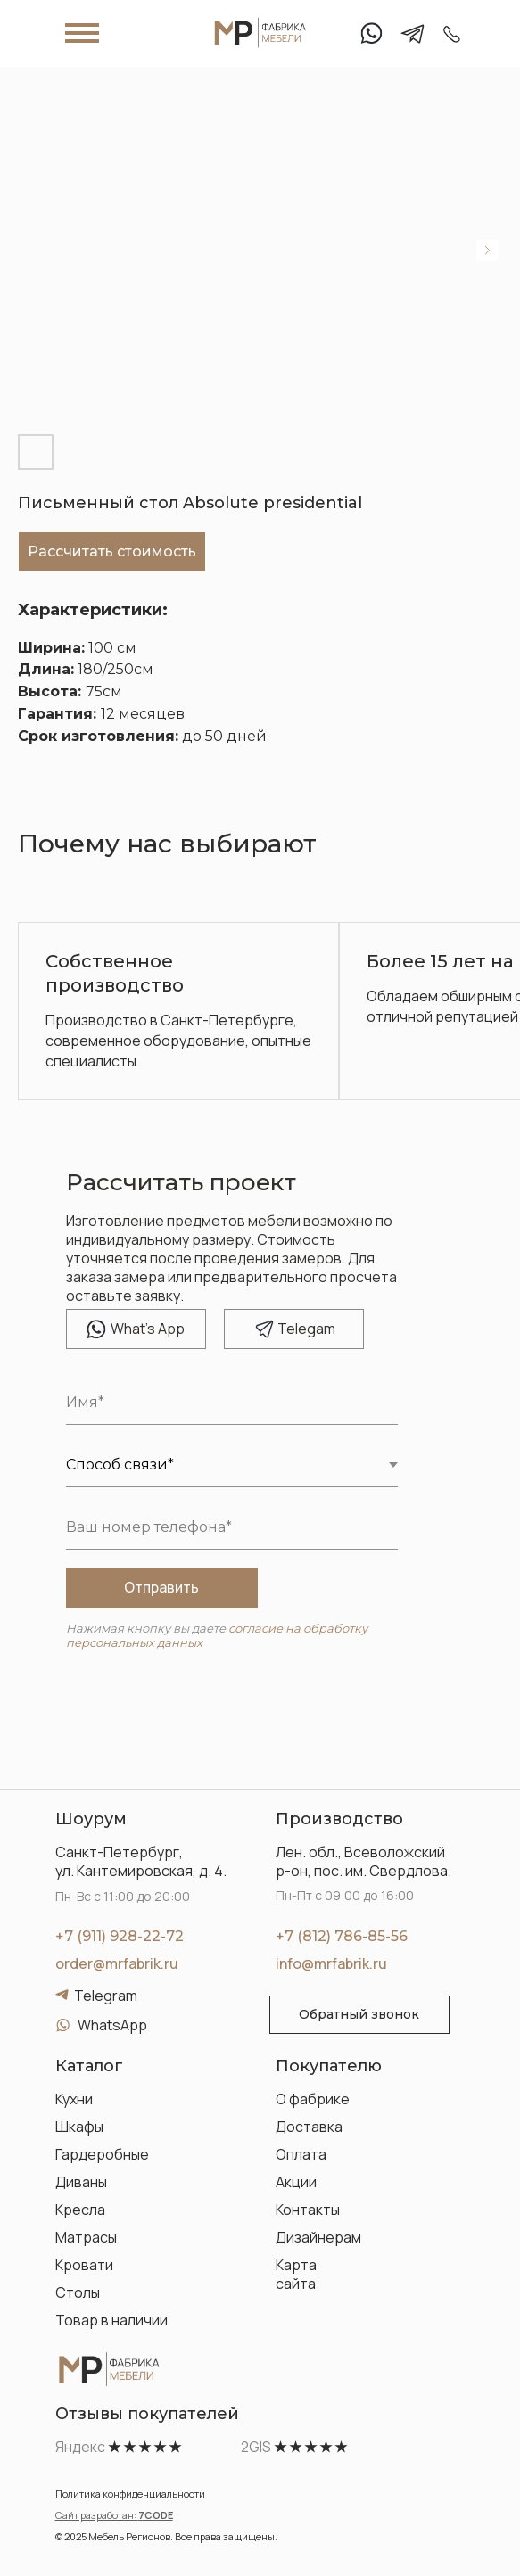 The width and height of the screenshot is (520, 2576). What do you see at coordinates (148, 1328) in the screenshot?
I see `hat's App` at bounding box center [148, 1328].